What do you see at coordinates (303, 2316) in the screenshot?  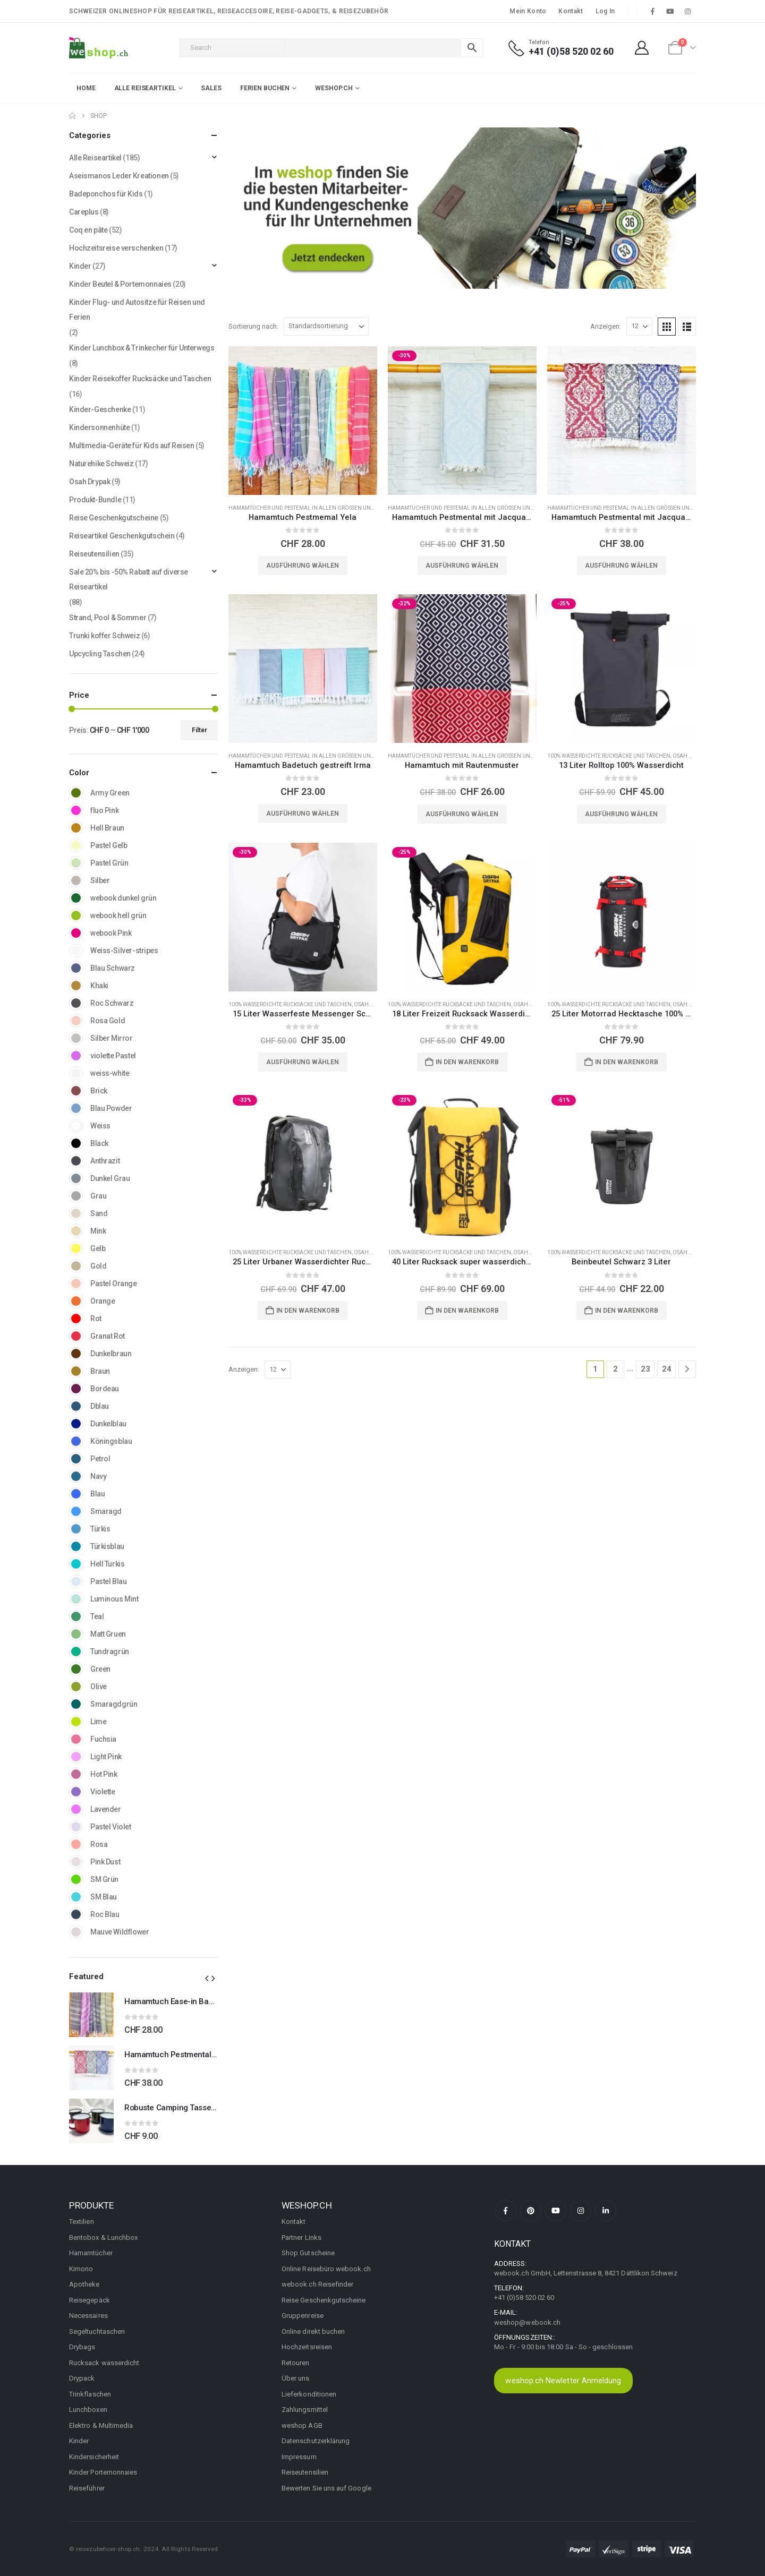 I see `Gruppenreise` at bounding box center [303, 2316].